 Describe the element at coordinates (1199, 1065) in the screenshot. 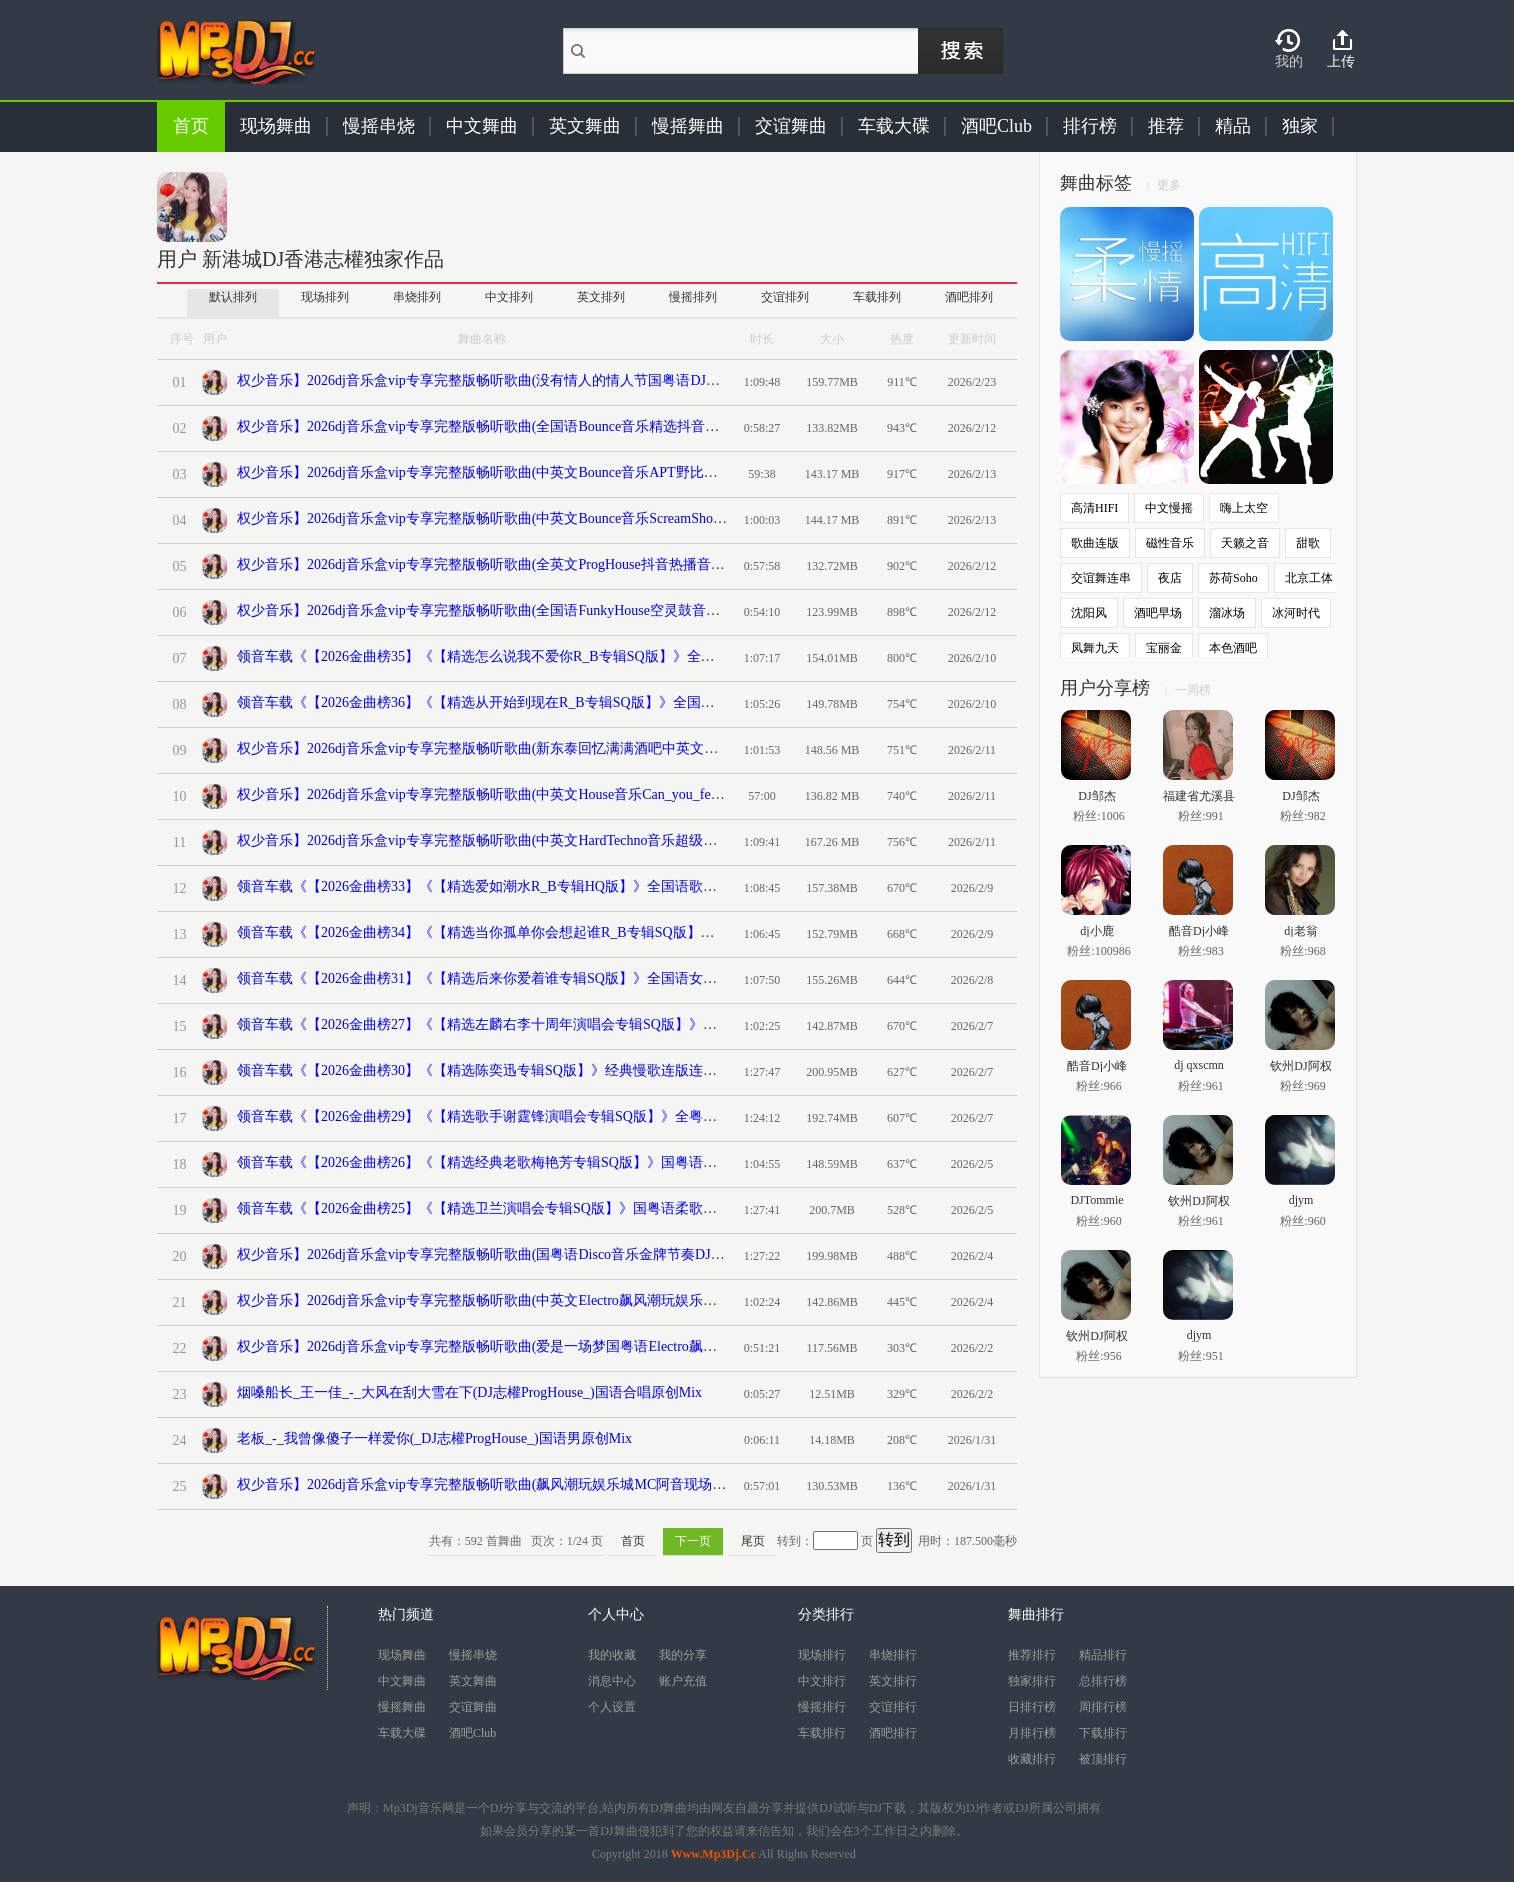

I see `dj qxscmn` at that location.